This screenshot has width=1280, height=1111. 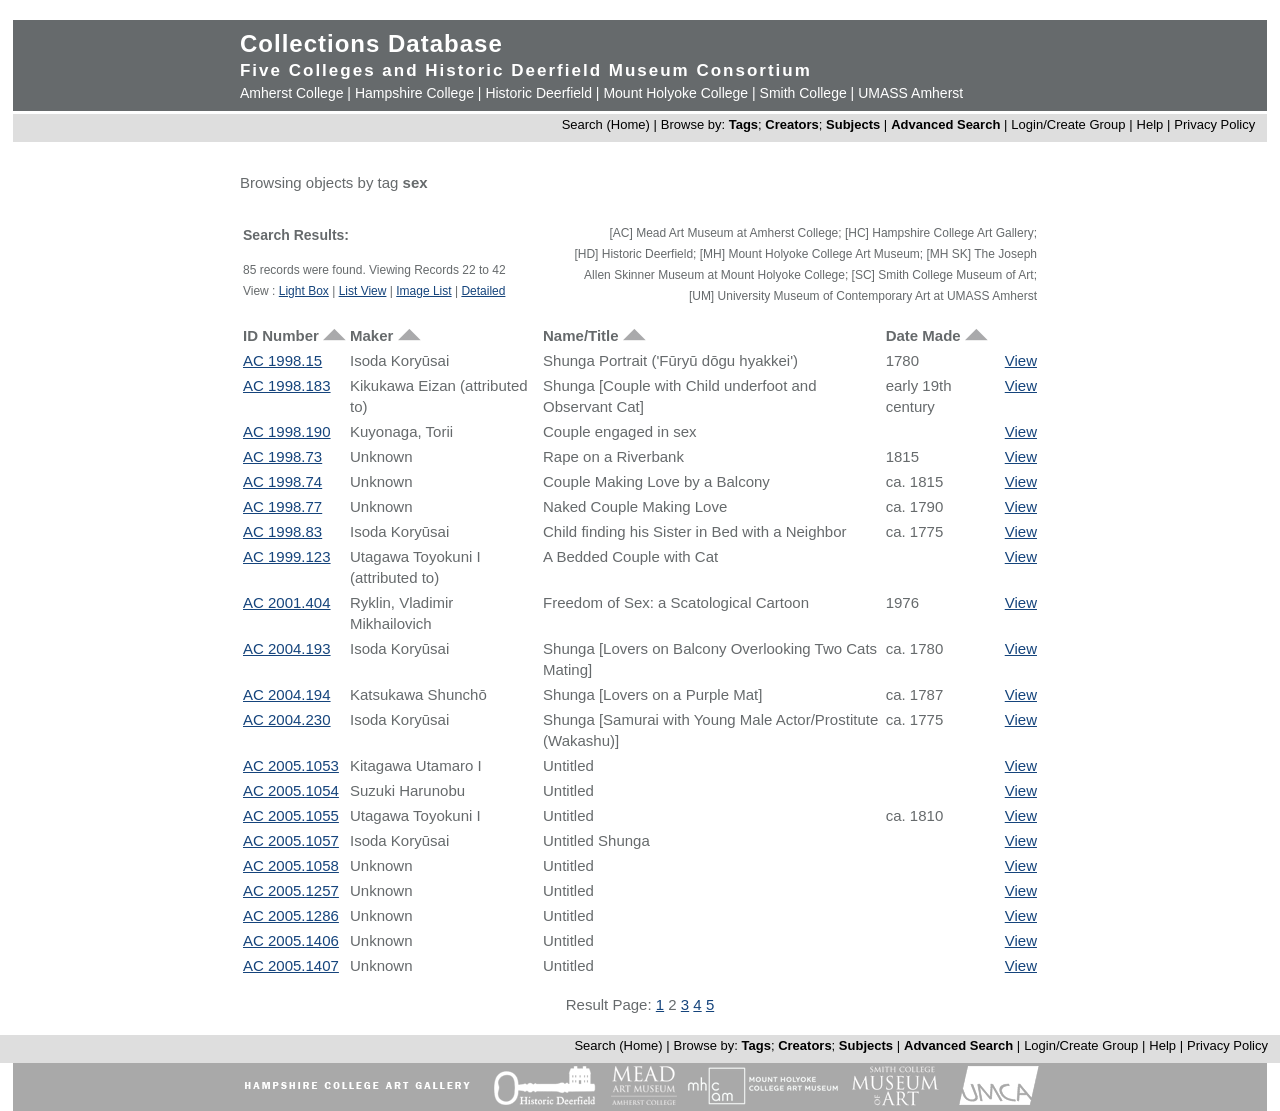 I want to click on AC 2004.194, so click(x=287, y=694).